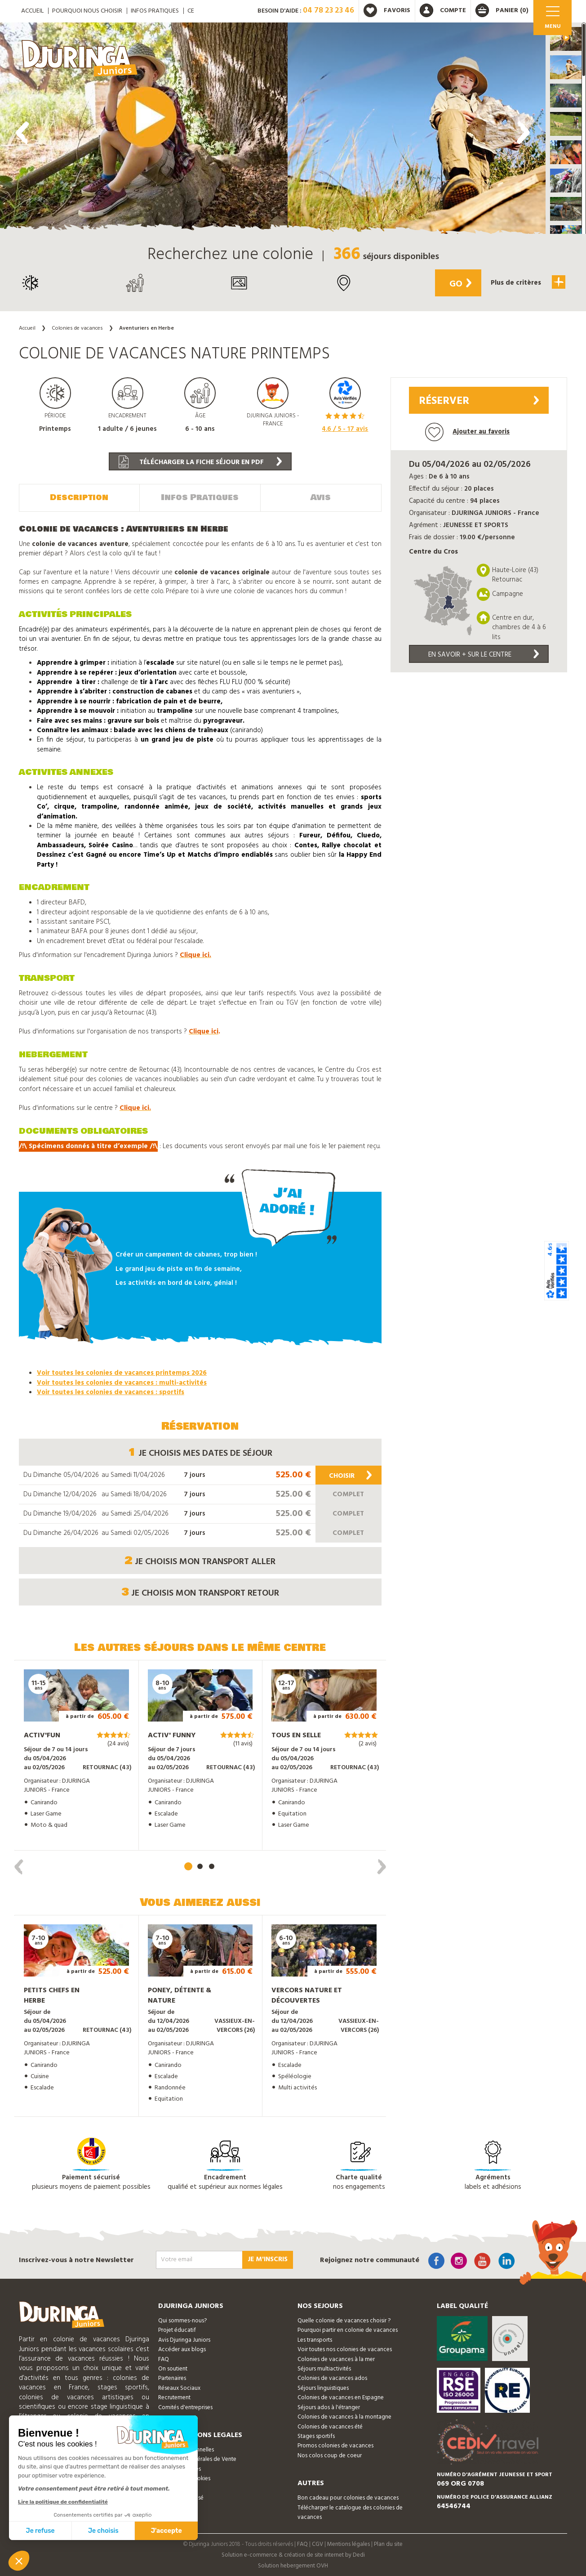  What do you see at coordinates (63, 2502) in the screenshot?
I see `Lire la politique de confidentialité` at bounding box center [63, 2502].